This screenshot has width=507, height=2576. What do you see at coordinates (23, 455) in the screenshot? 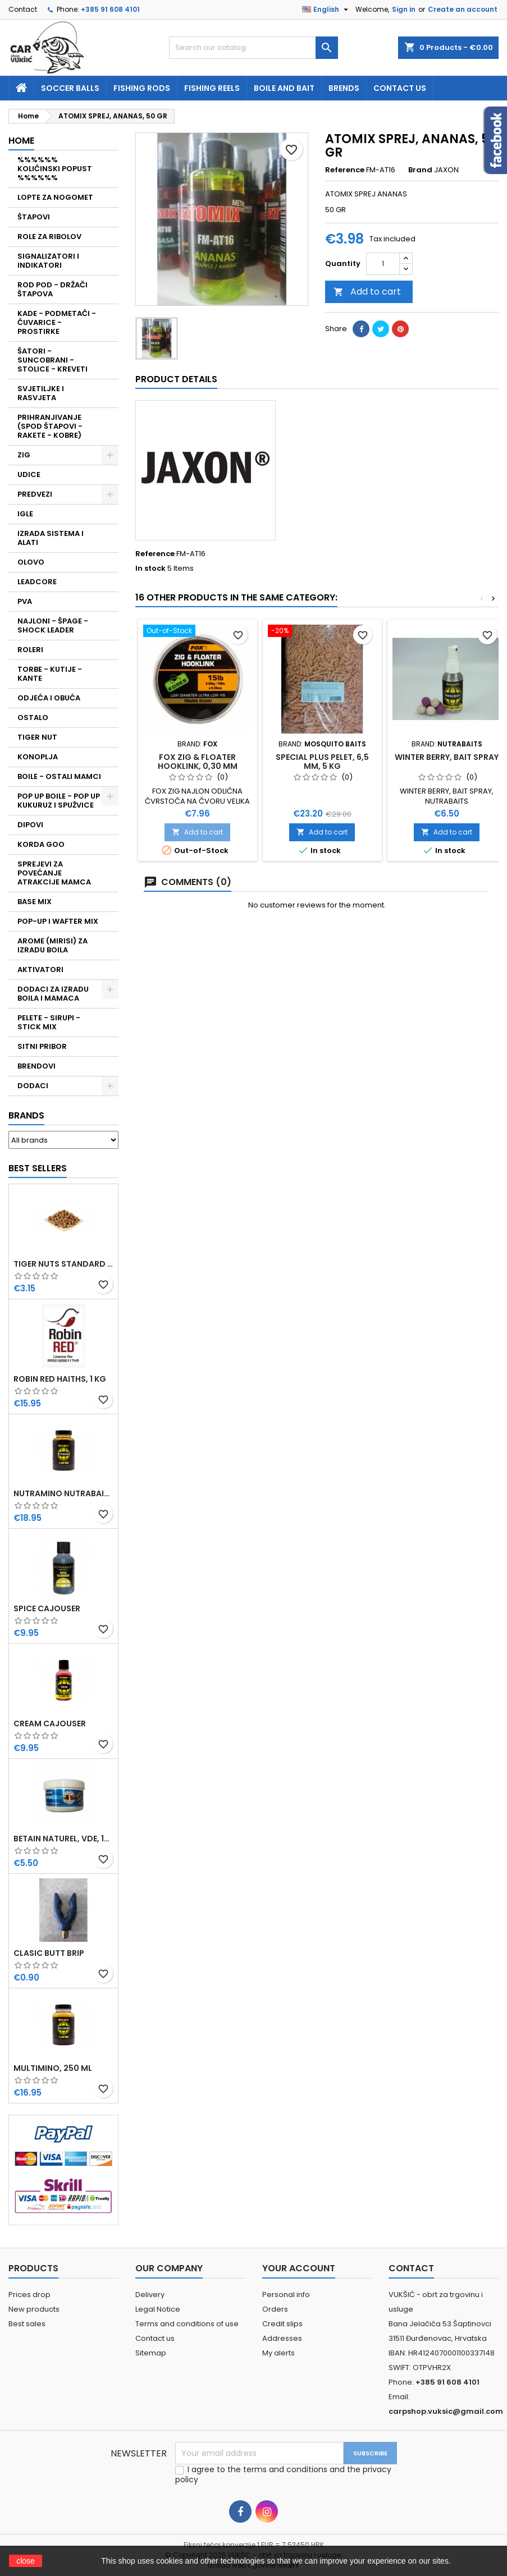
I see `ZIG` at bounding box center [23, 455].